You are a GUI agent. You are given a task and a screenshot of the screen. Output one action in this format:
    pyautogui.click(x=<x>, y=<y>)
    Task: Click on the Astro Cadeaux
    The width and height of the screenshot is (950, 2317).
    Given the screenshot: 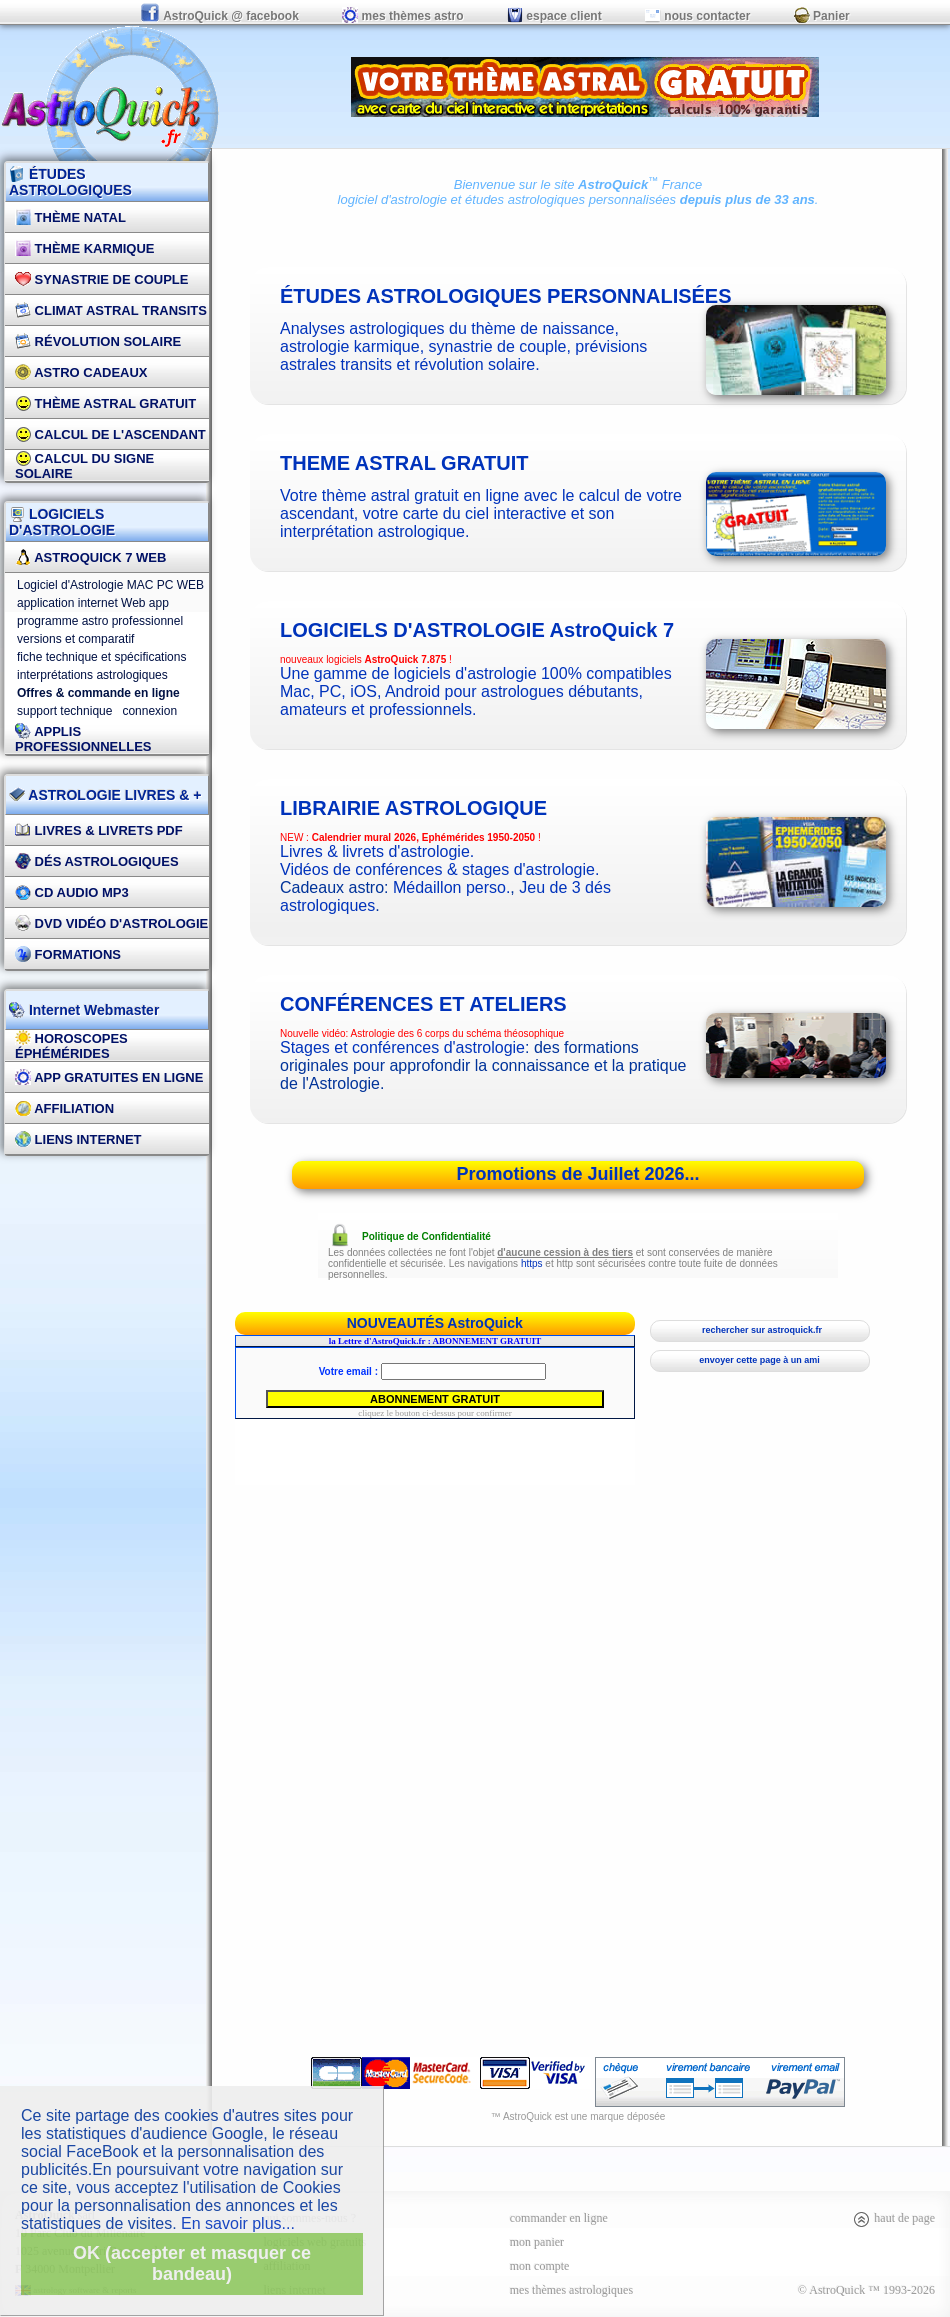 What is the action you would take?
    pyautogui.click(x=81, y=372)
    